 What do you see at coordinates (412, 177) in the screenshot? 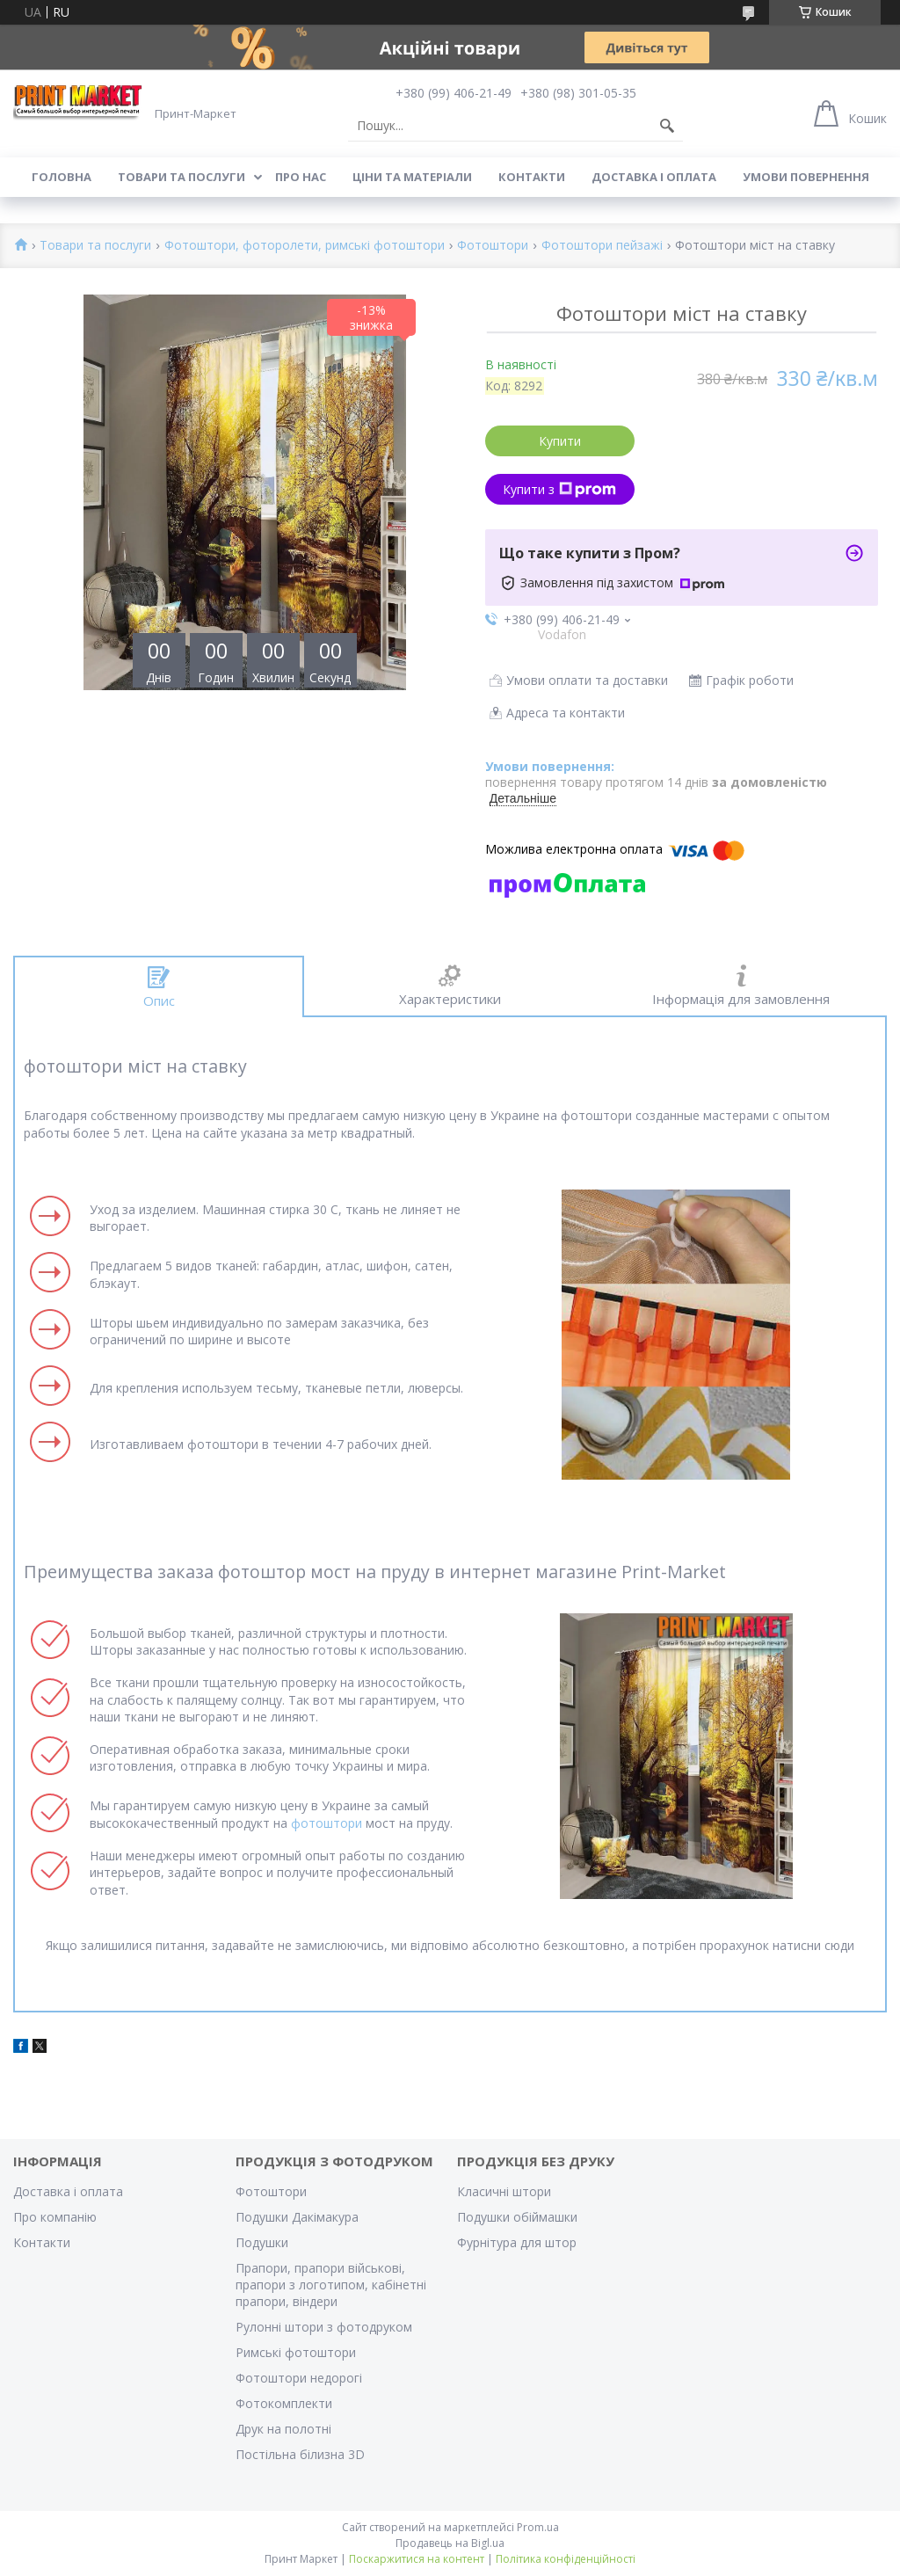
I see `Ціни та матеріали` at bounding box center [412, 177].